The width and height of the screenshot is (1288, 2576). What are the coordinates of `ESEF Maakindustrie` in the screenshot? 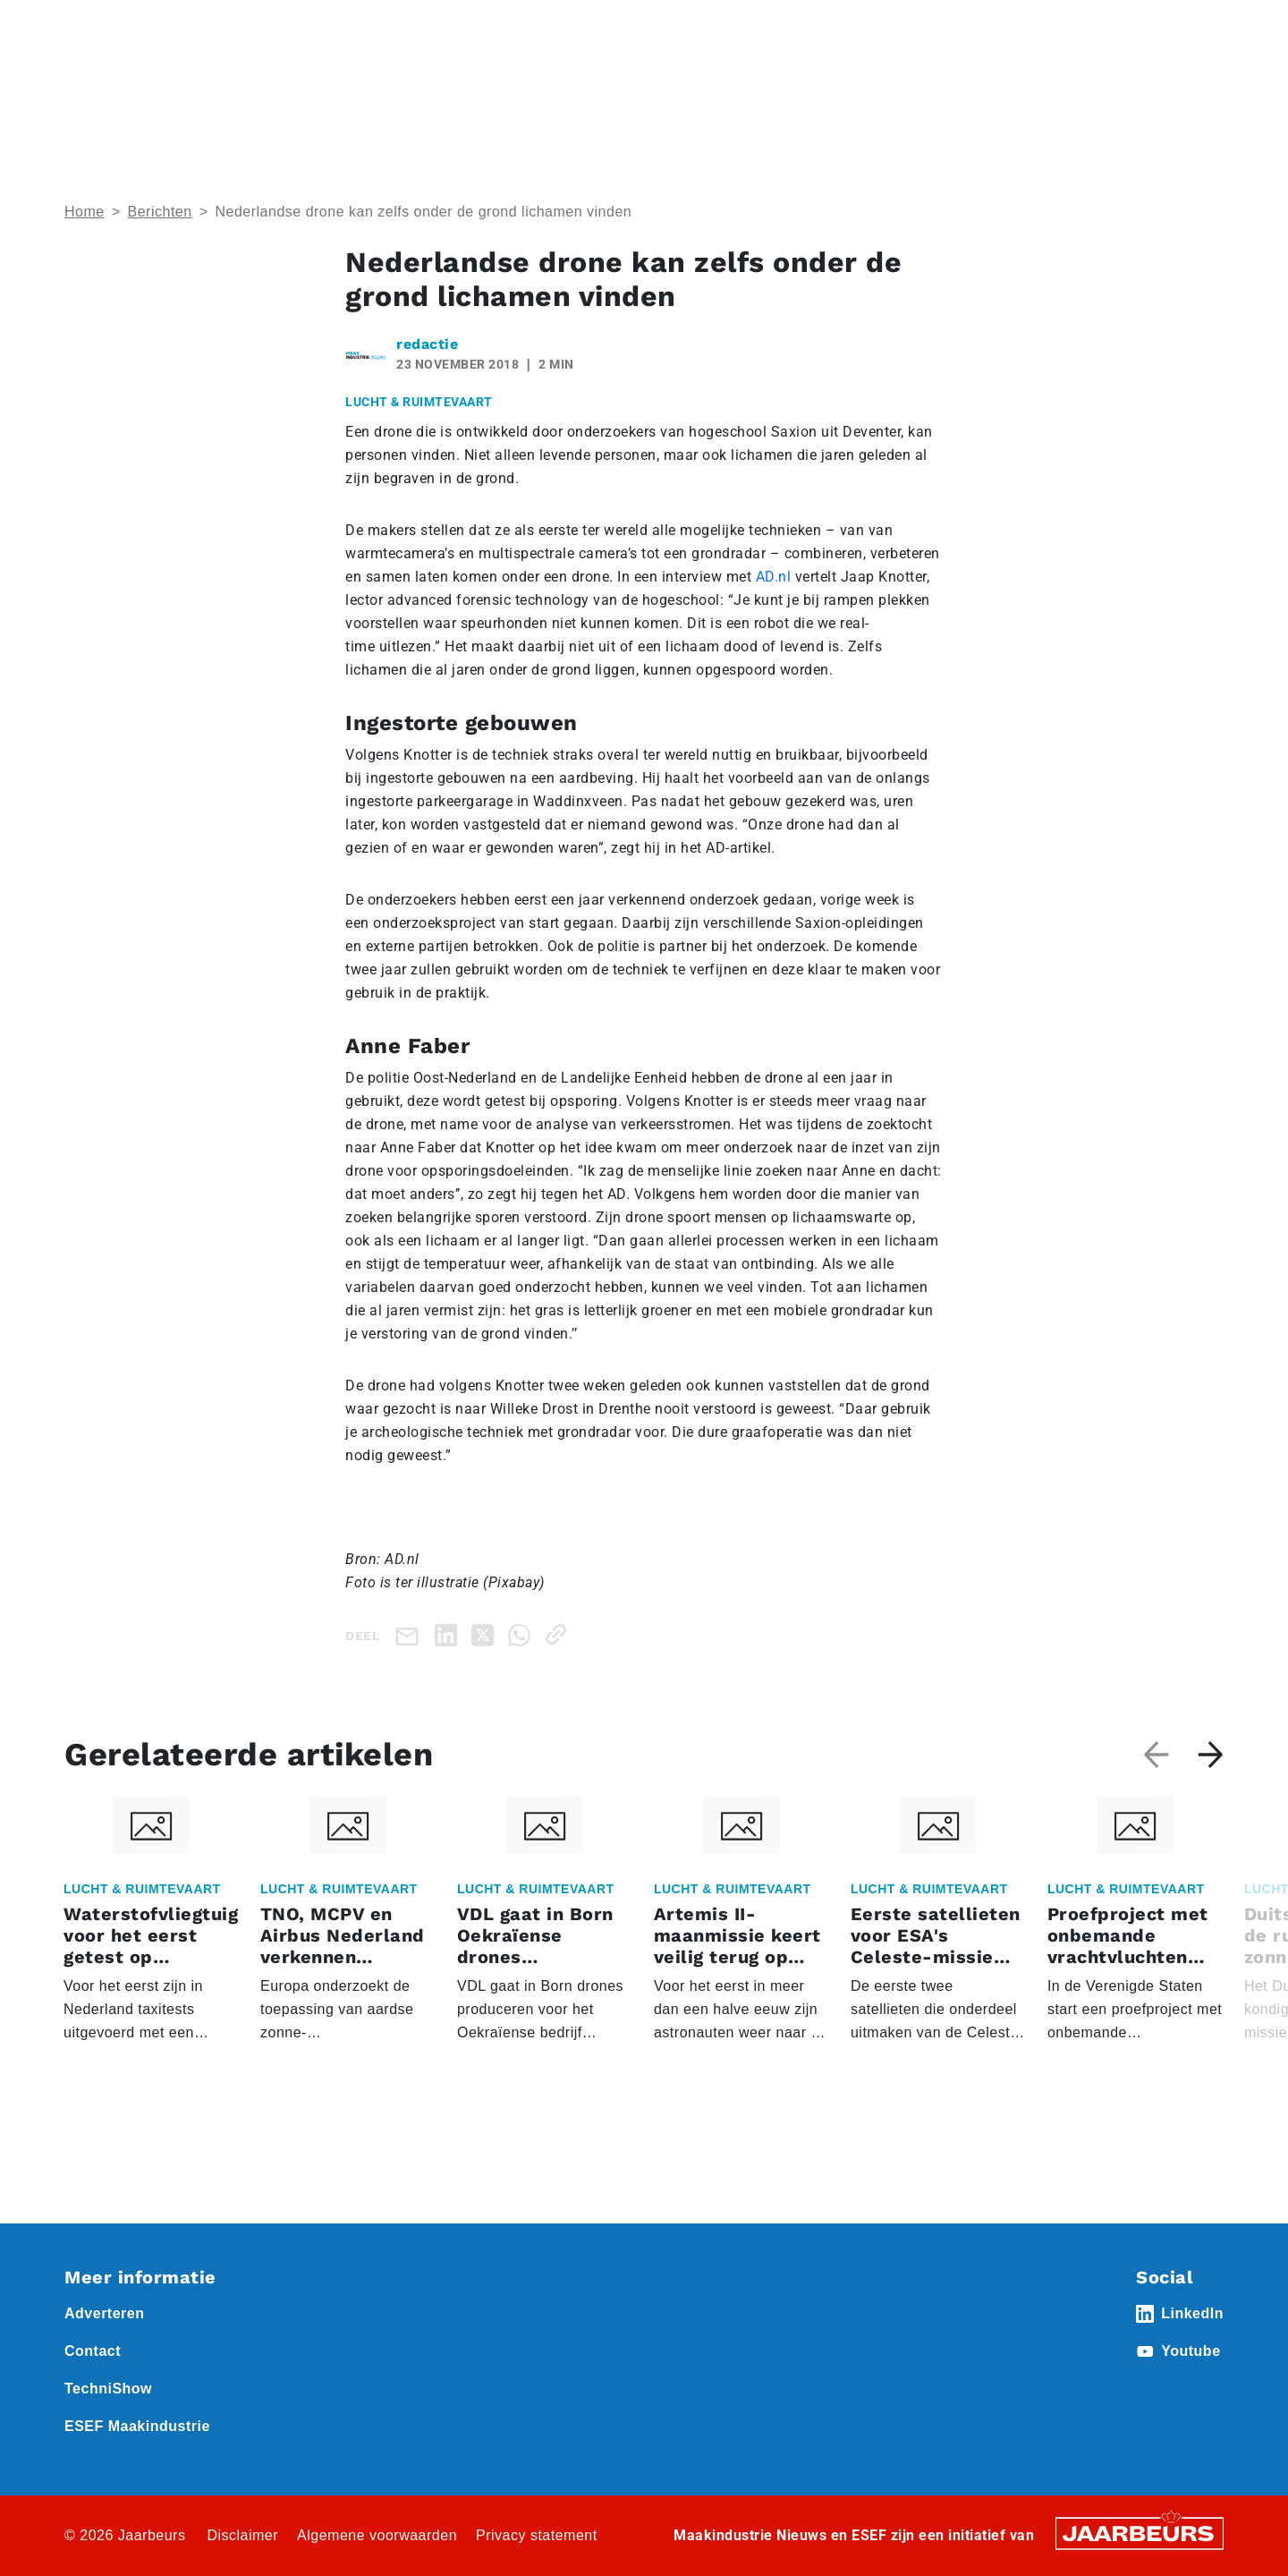 It's located at (137, 2426).